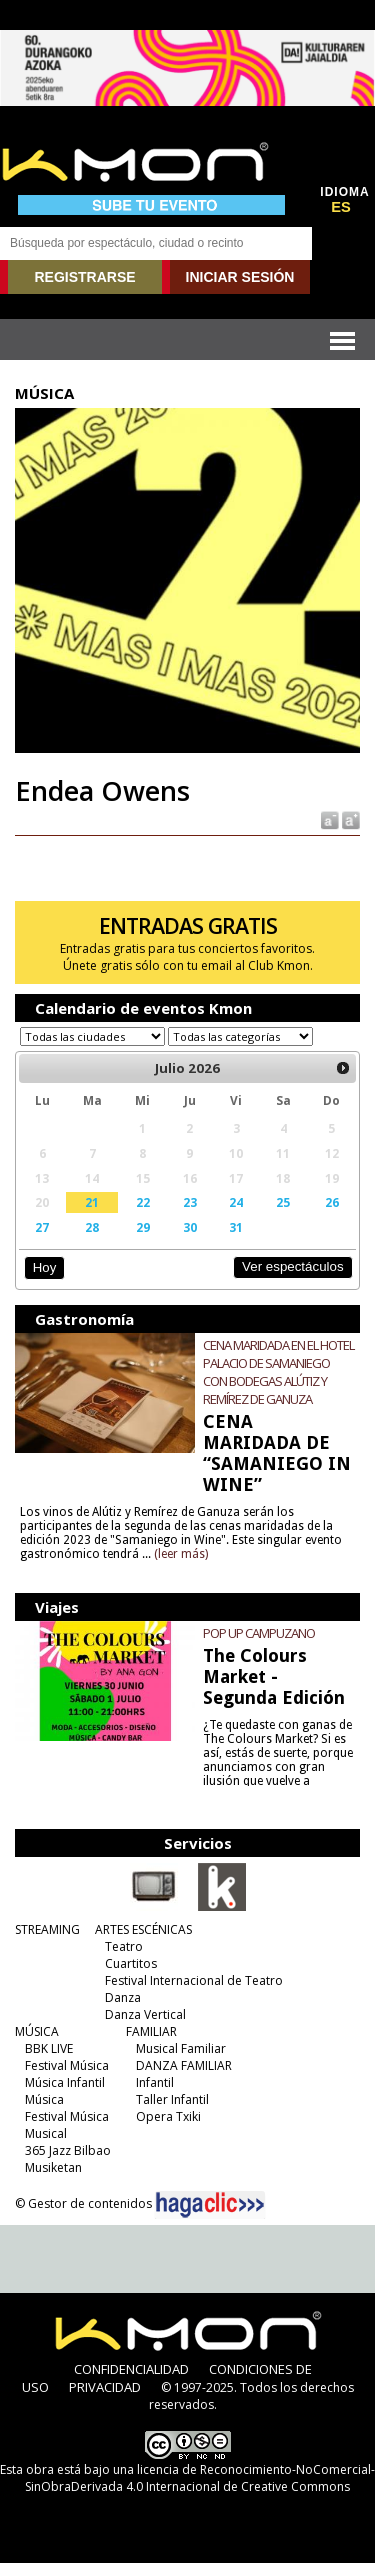 The height and width of the screenshot is (2563, 375). What do you see at coordinates (123, 1997) in the screenshot?
I see `Danza` at bounding box center [123, 1997].